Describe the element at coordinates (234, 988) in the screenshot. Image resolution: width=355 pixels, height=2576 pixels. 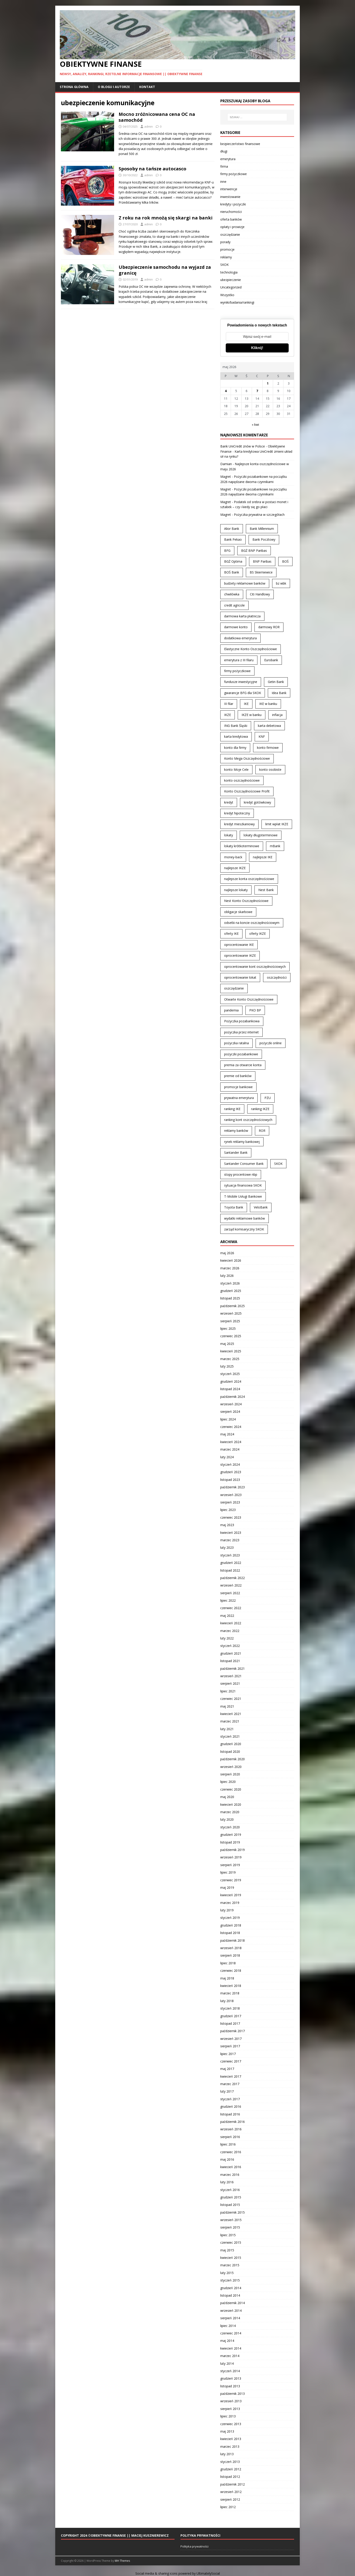
I see `oszczędzanie [oszczędzanie (55 elementów)]` at that location.